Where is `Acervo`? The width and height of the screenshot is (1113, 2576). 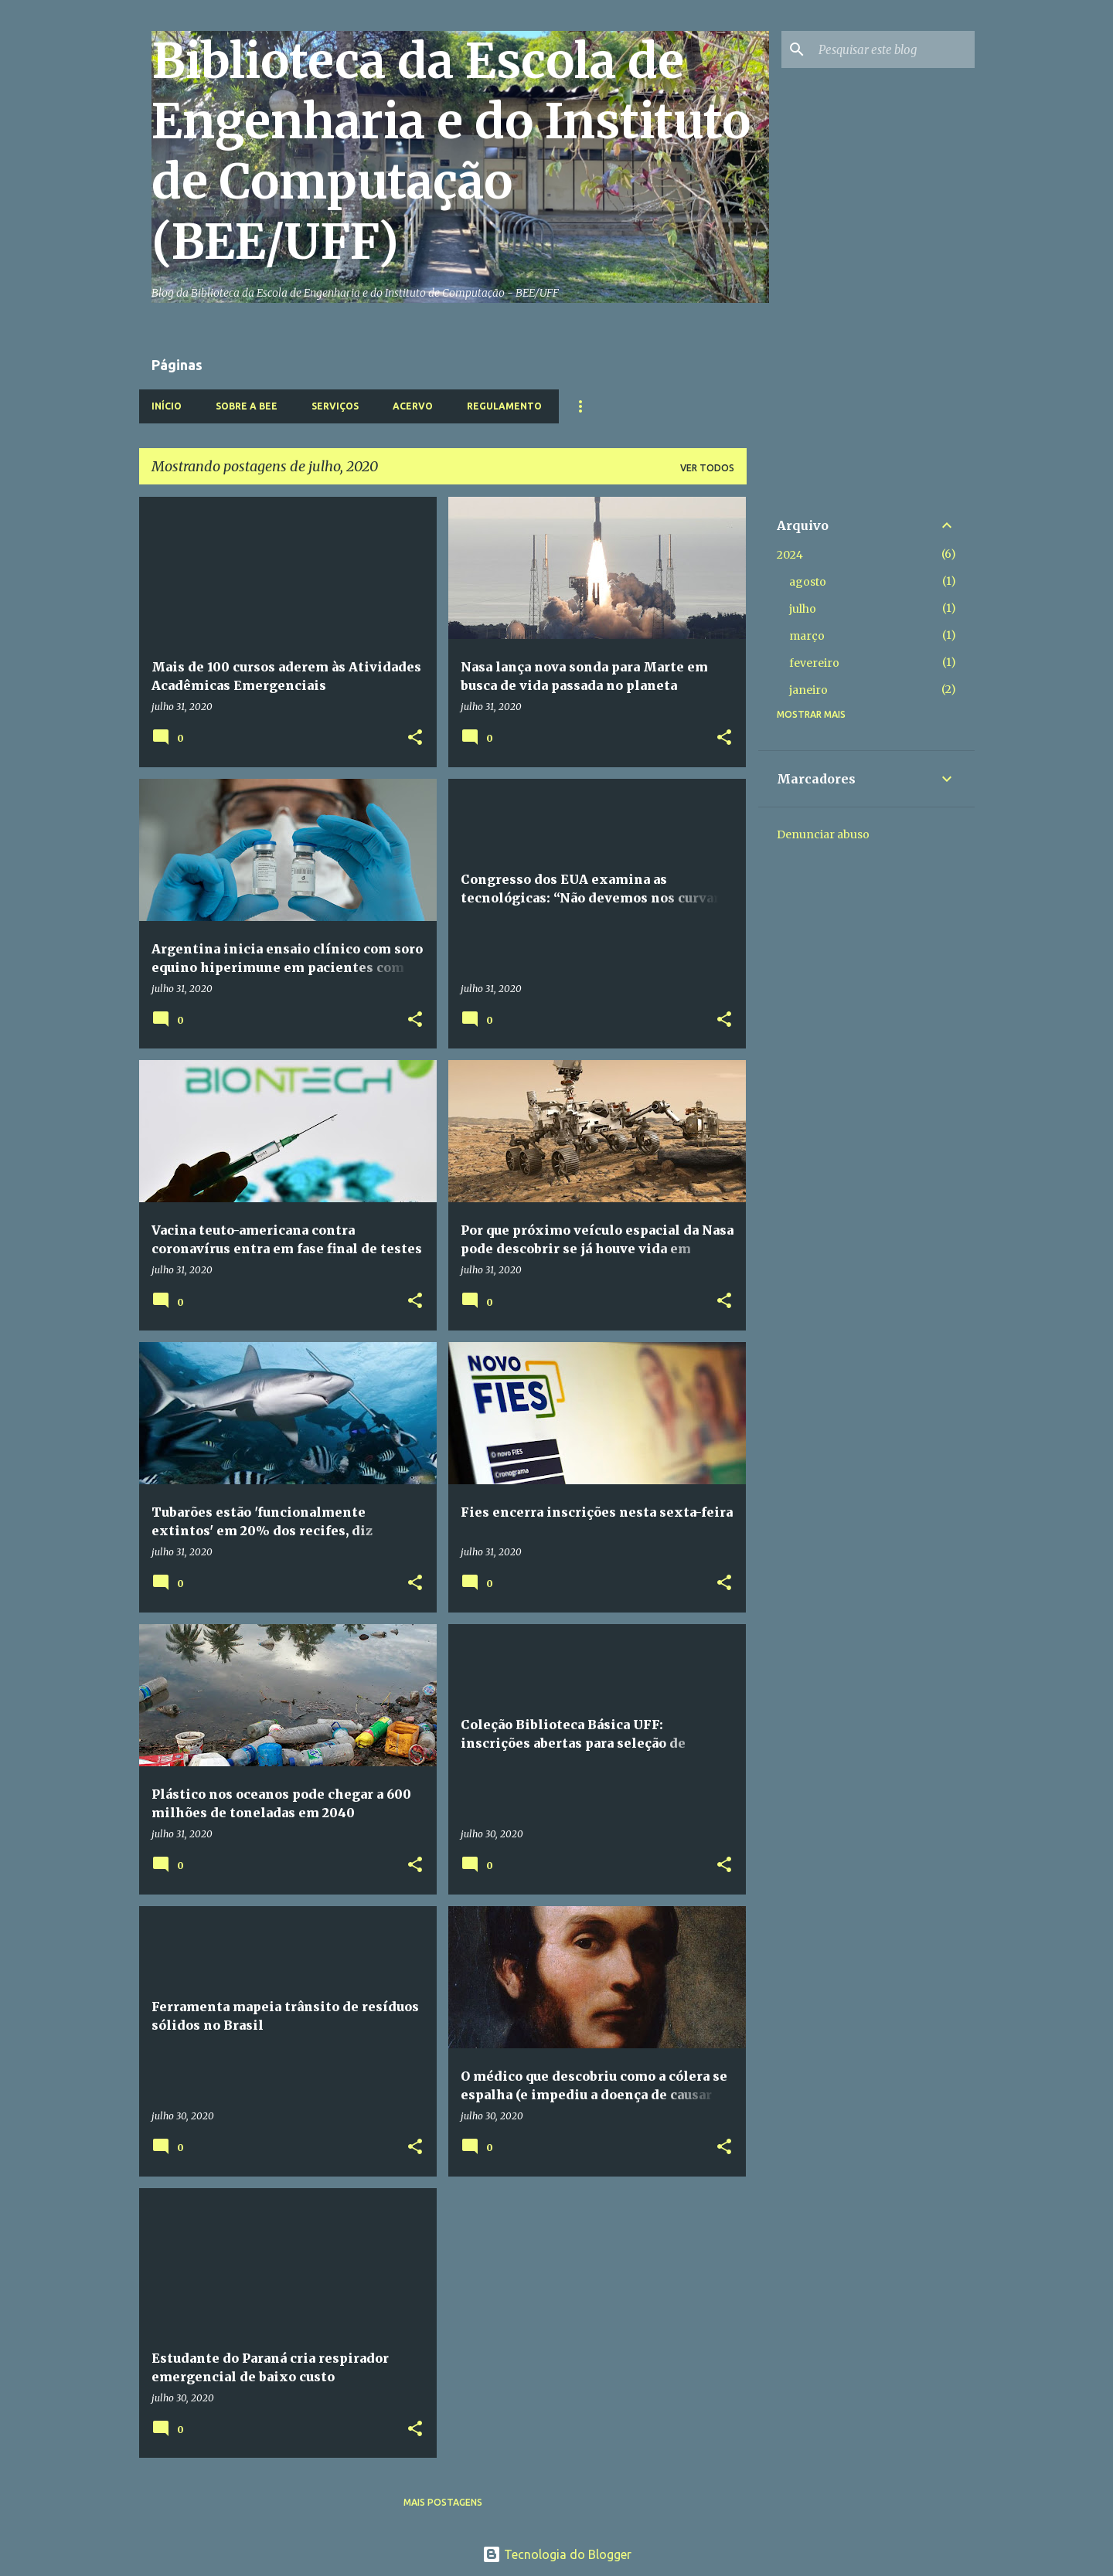 Acervo is located at coordinates (413, 406).